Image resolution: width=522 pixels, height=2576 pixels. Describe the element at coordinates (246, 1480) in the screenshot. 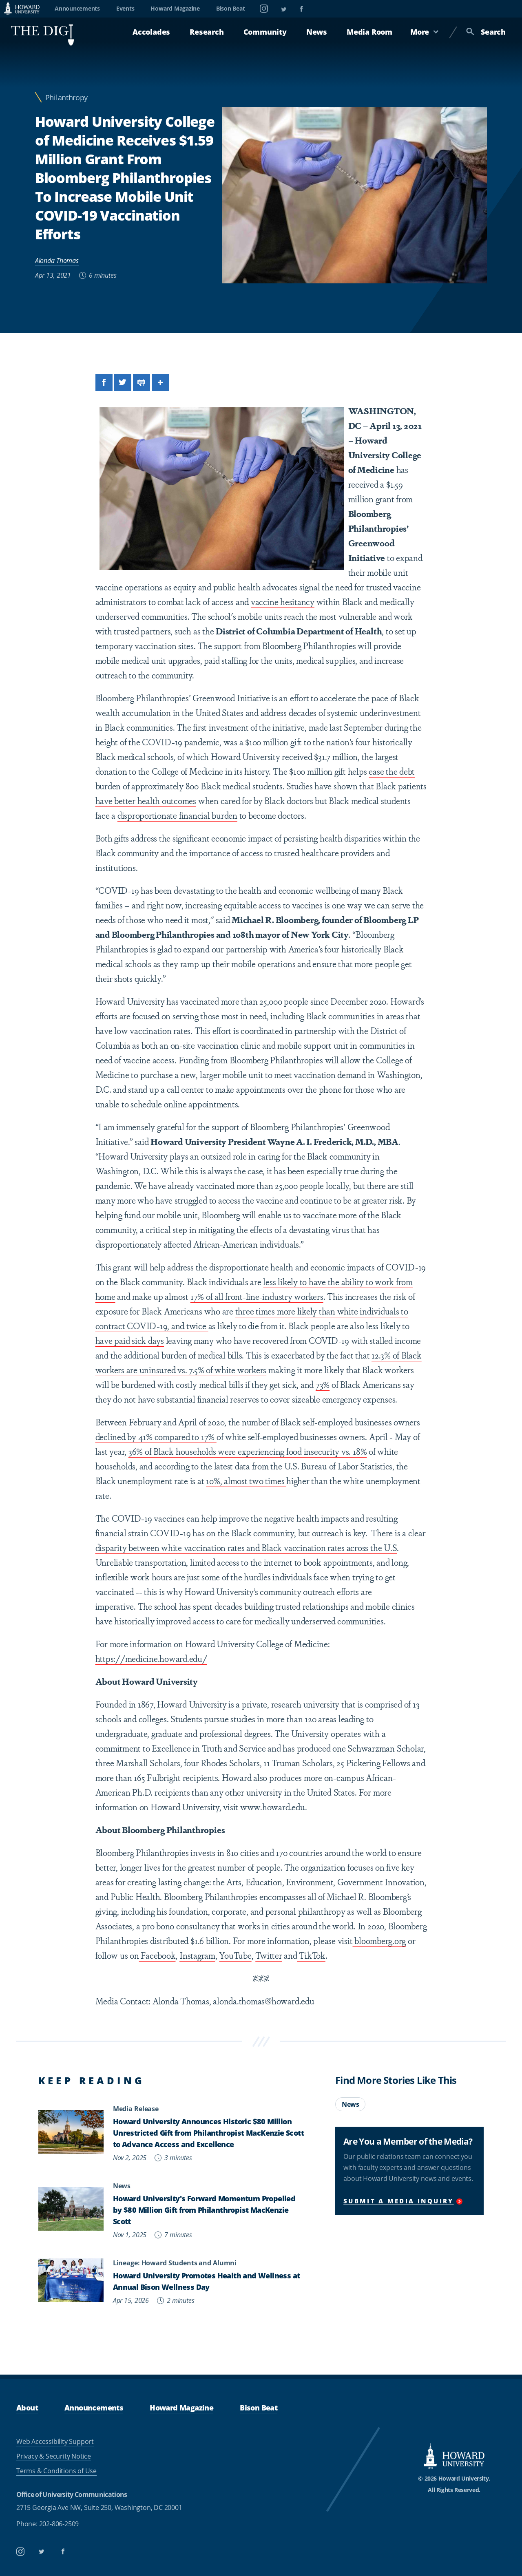

I see `10%, almost two times` at that location.